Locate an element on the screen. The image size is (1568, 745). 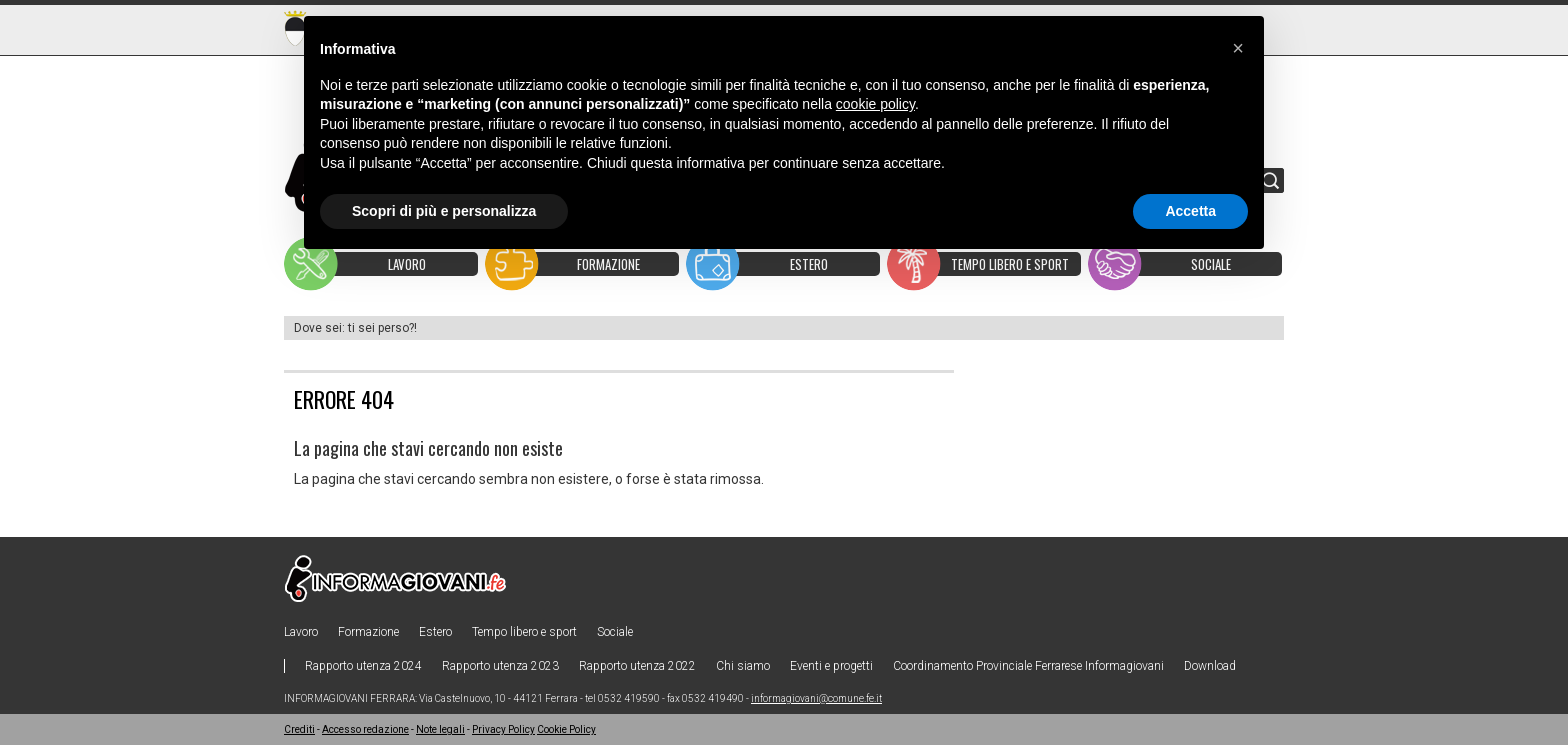
Rapporto utenza 2023 is located at coordinates (500, 666).